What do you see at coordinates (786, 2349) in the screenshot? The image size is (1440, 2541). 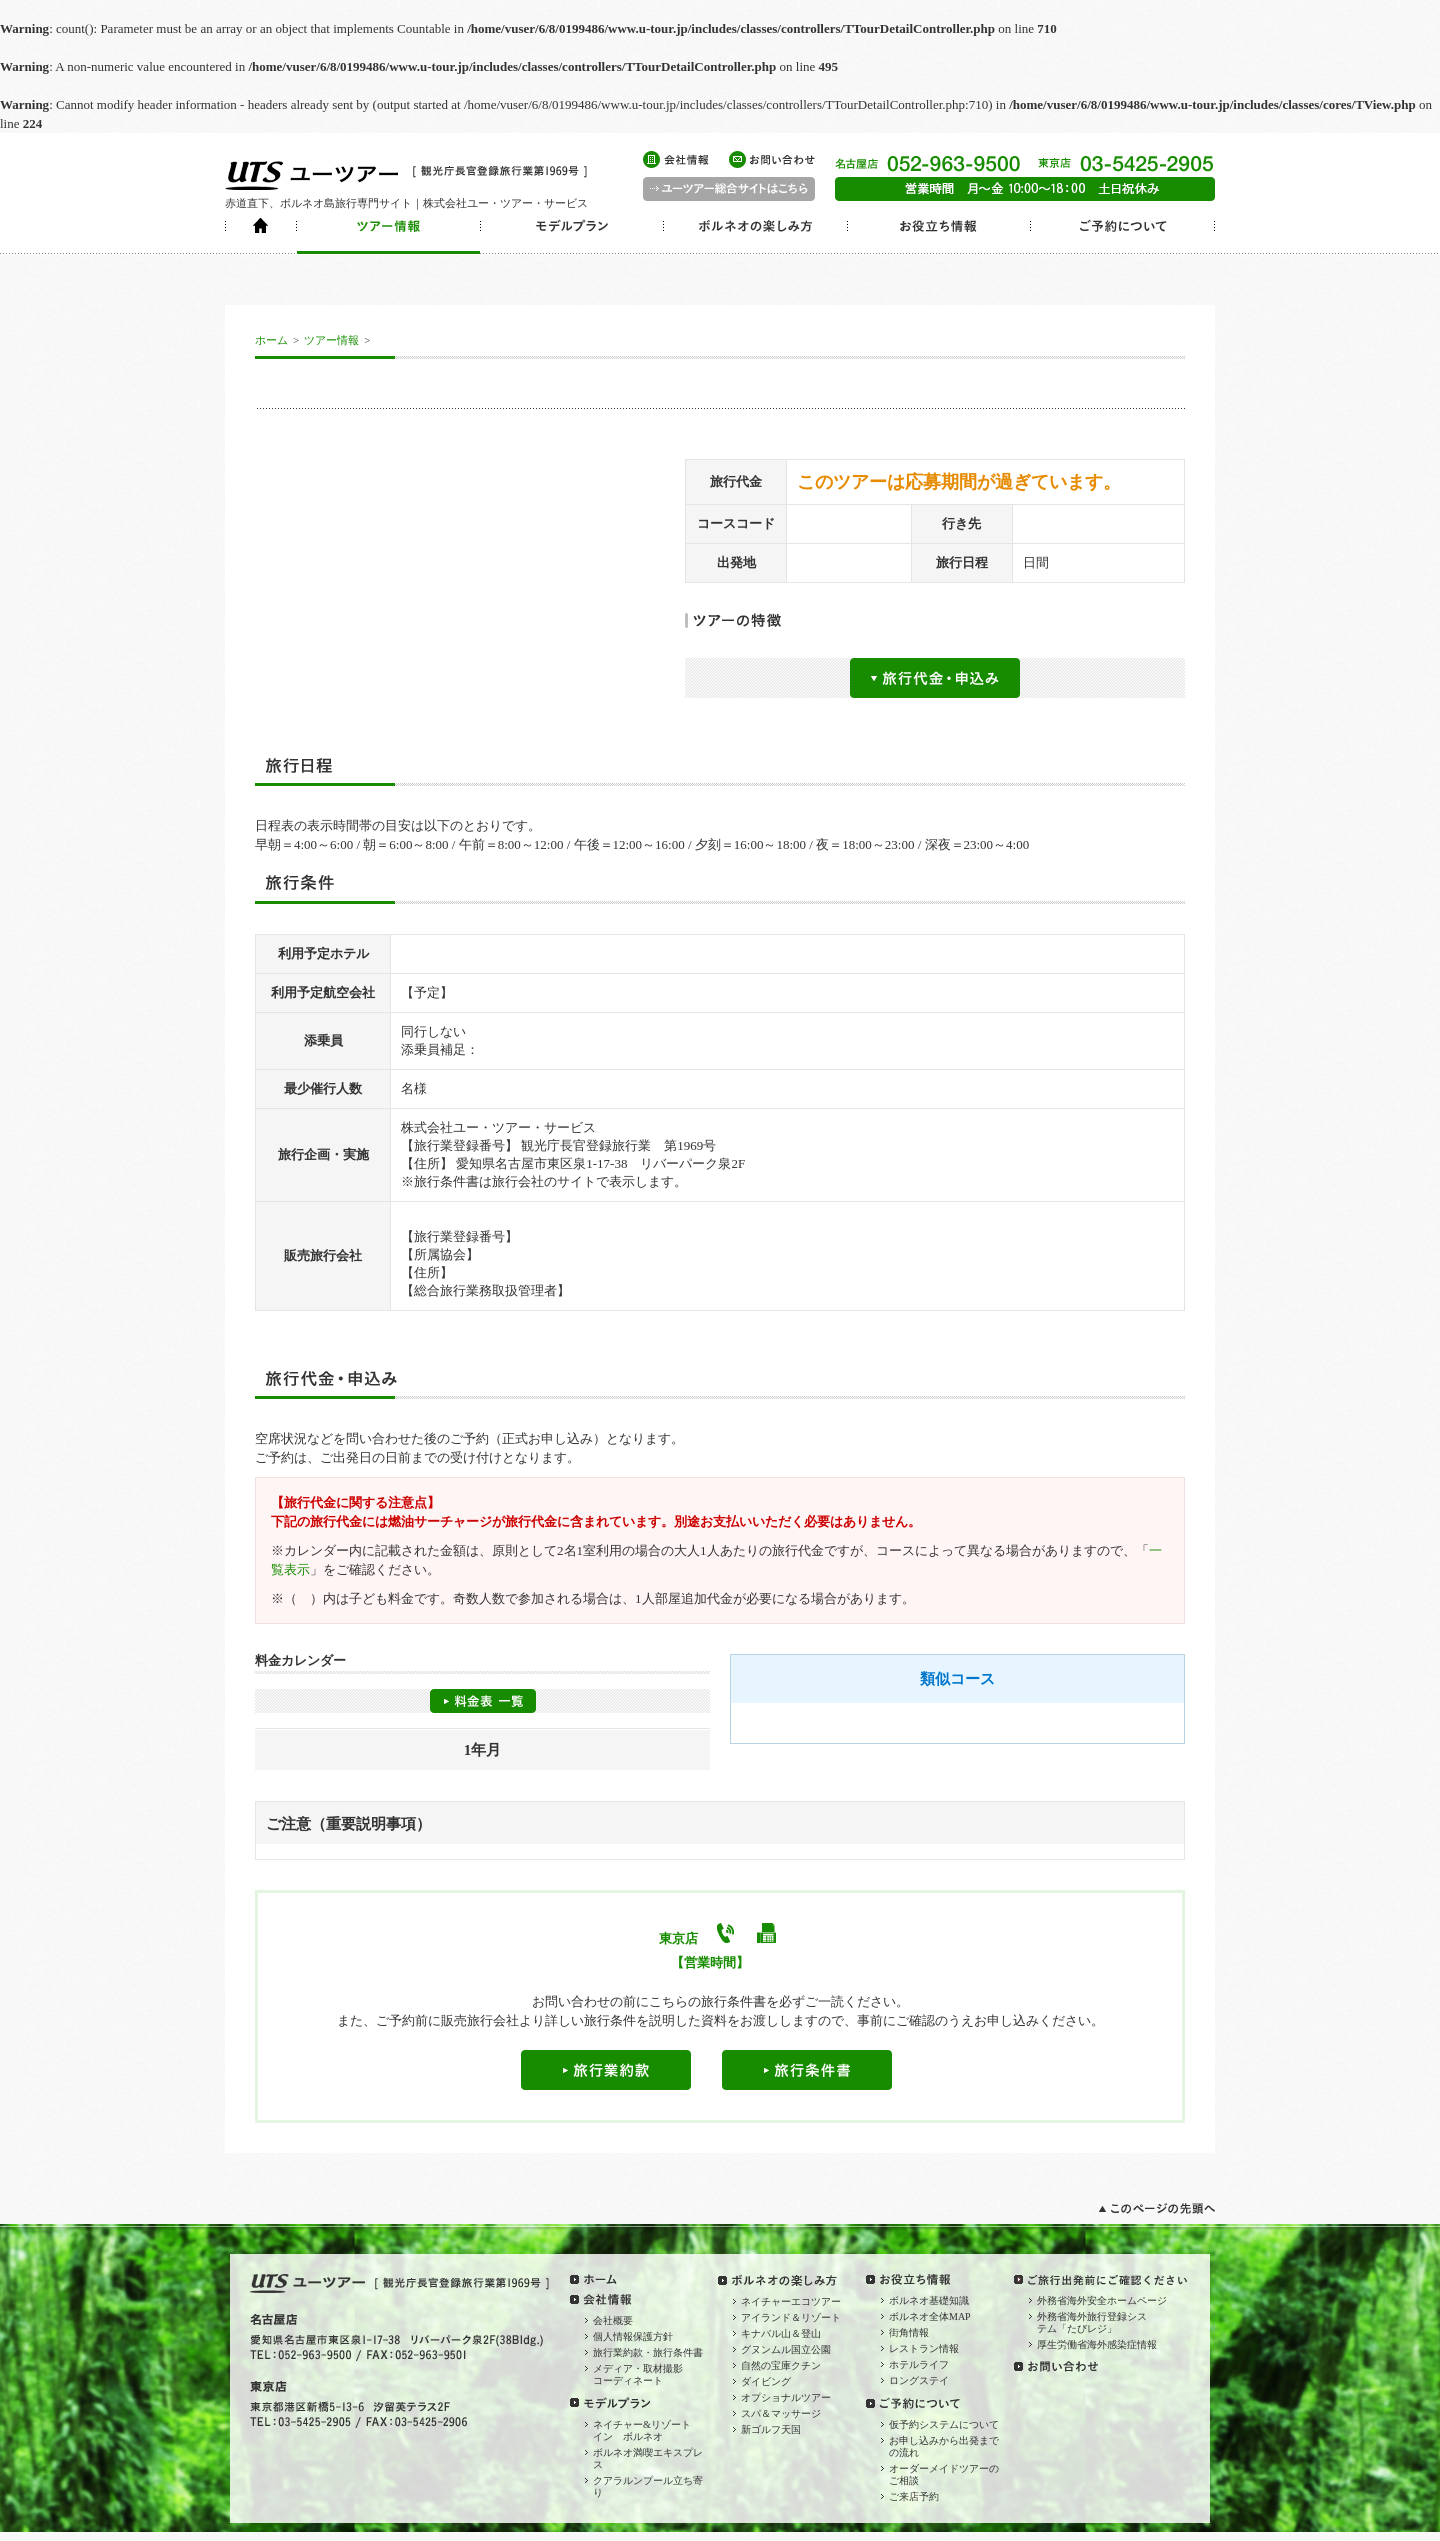 I see `グヌンムル国立公園` at bounding box center [786, 2349].